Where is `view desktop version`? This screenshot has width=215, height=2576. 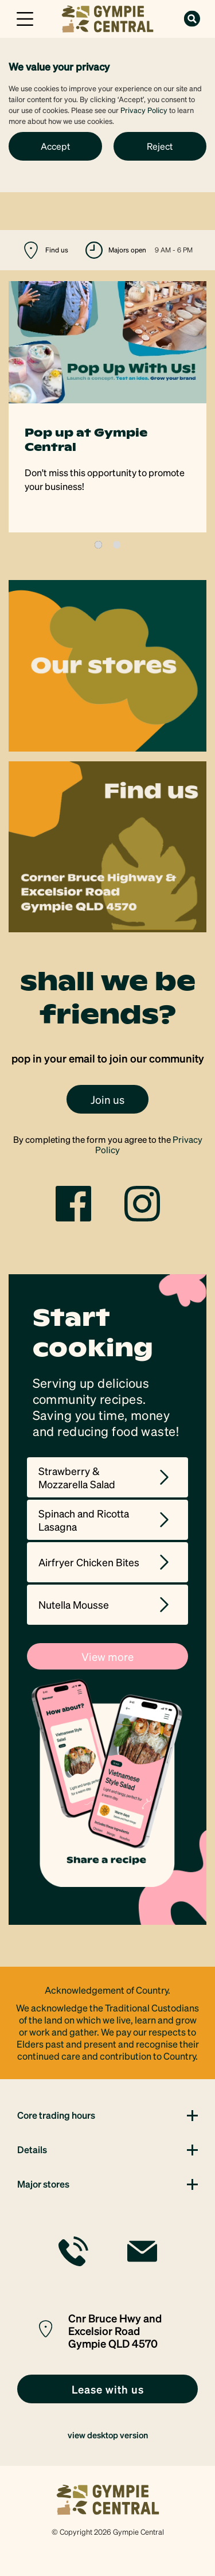 view desktop version is located at coordinates (108, 2435).